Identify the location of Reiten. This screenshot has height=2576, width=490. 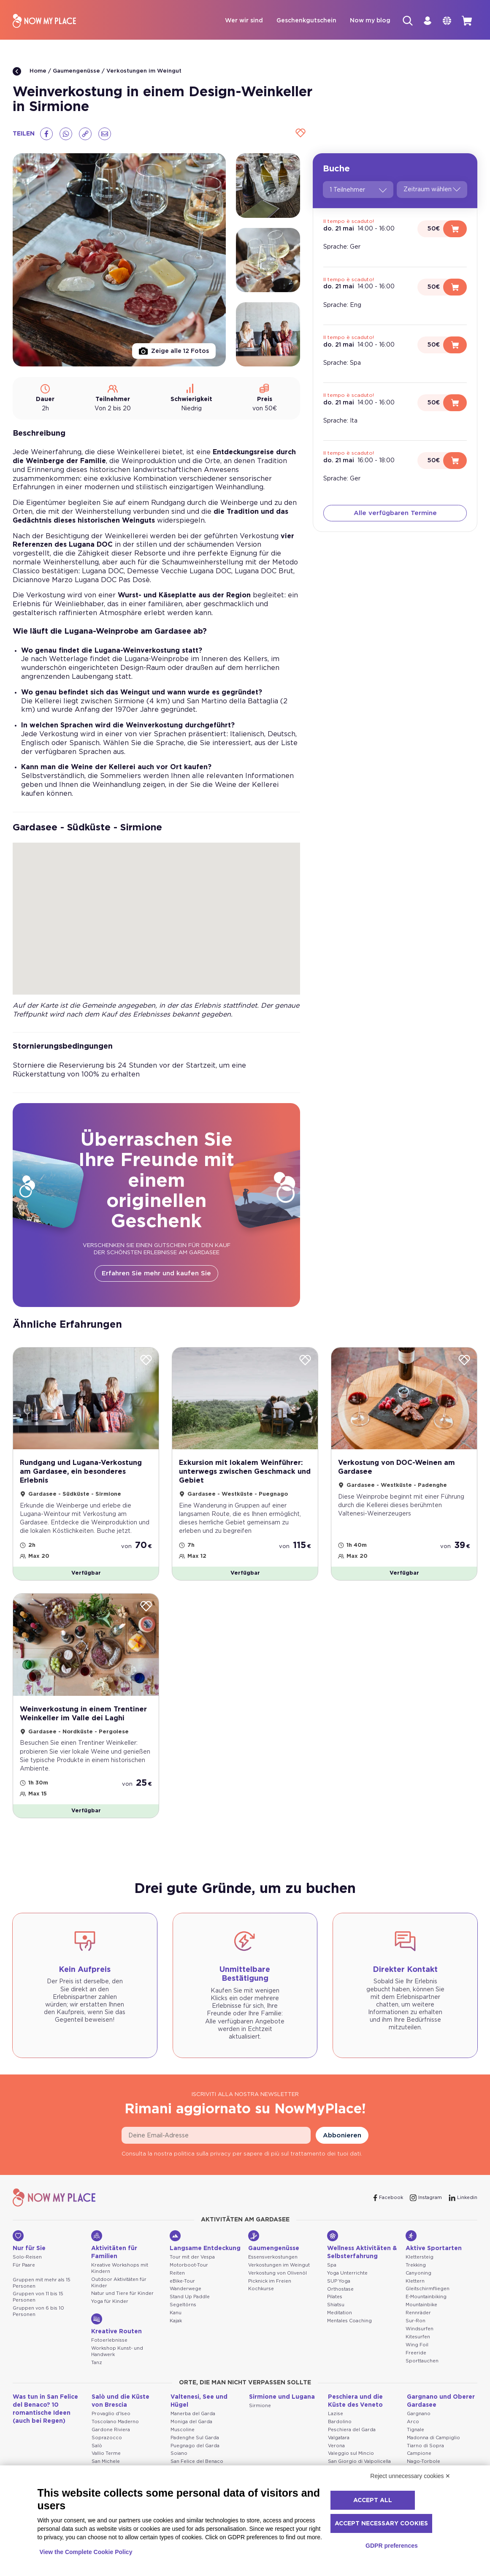
(177, 2284).